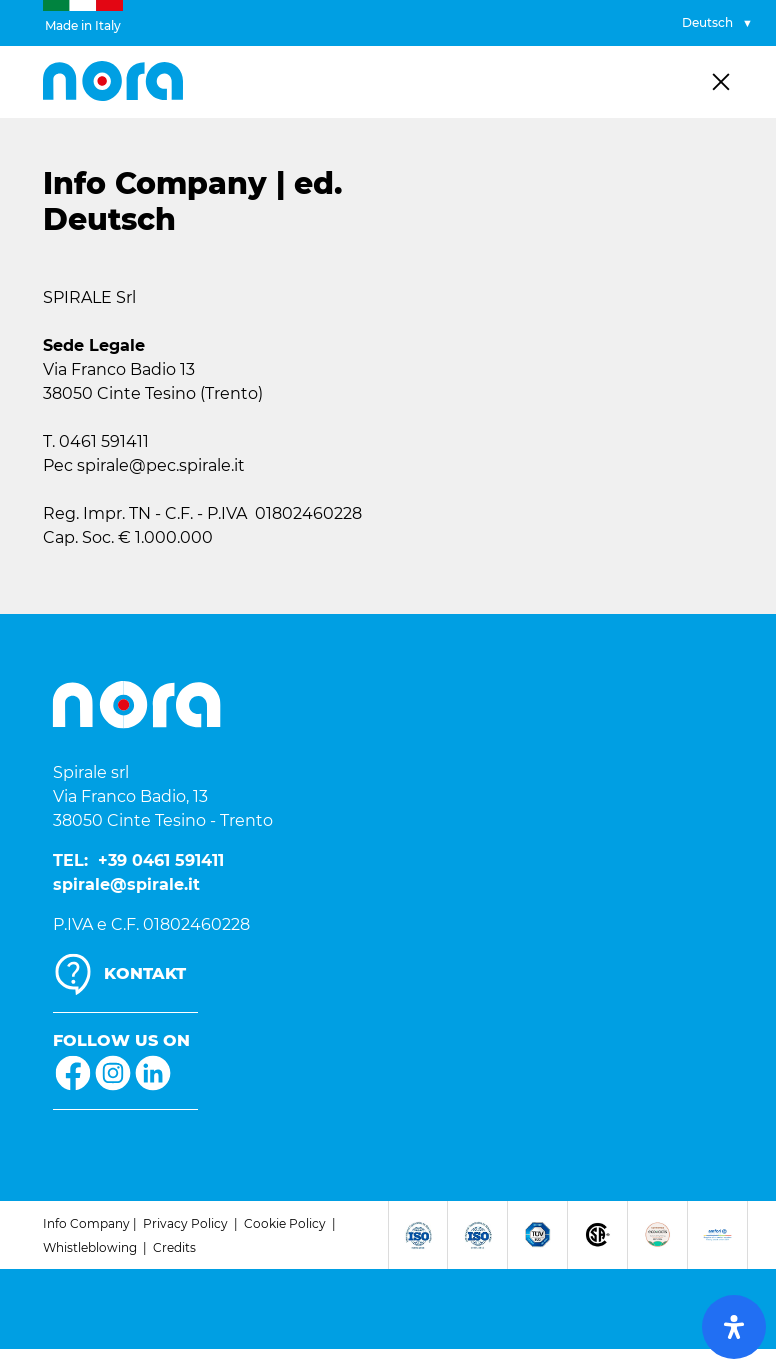  Describe the element at coordinates (185, 1223) in the screenshot. I see `Privacy Policy` at that location.